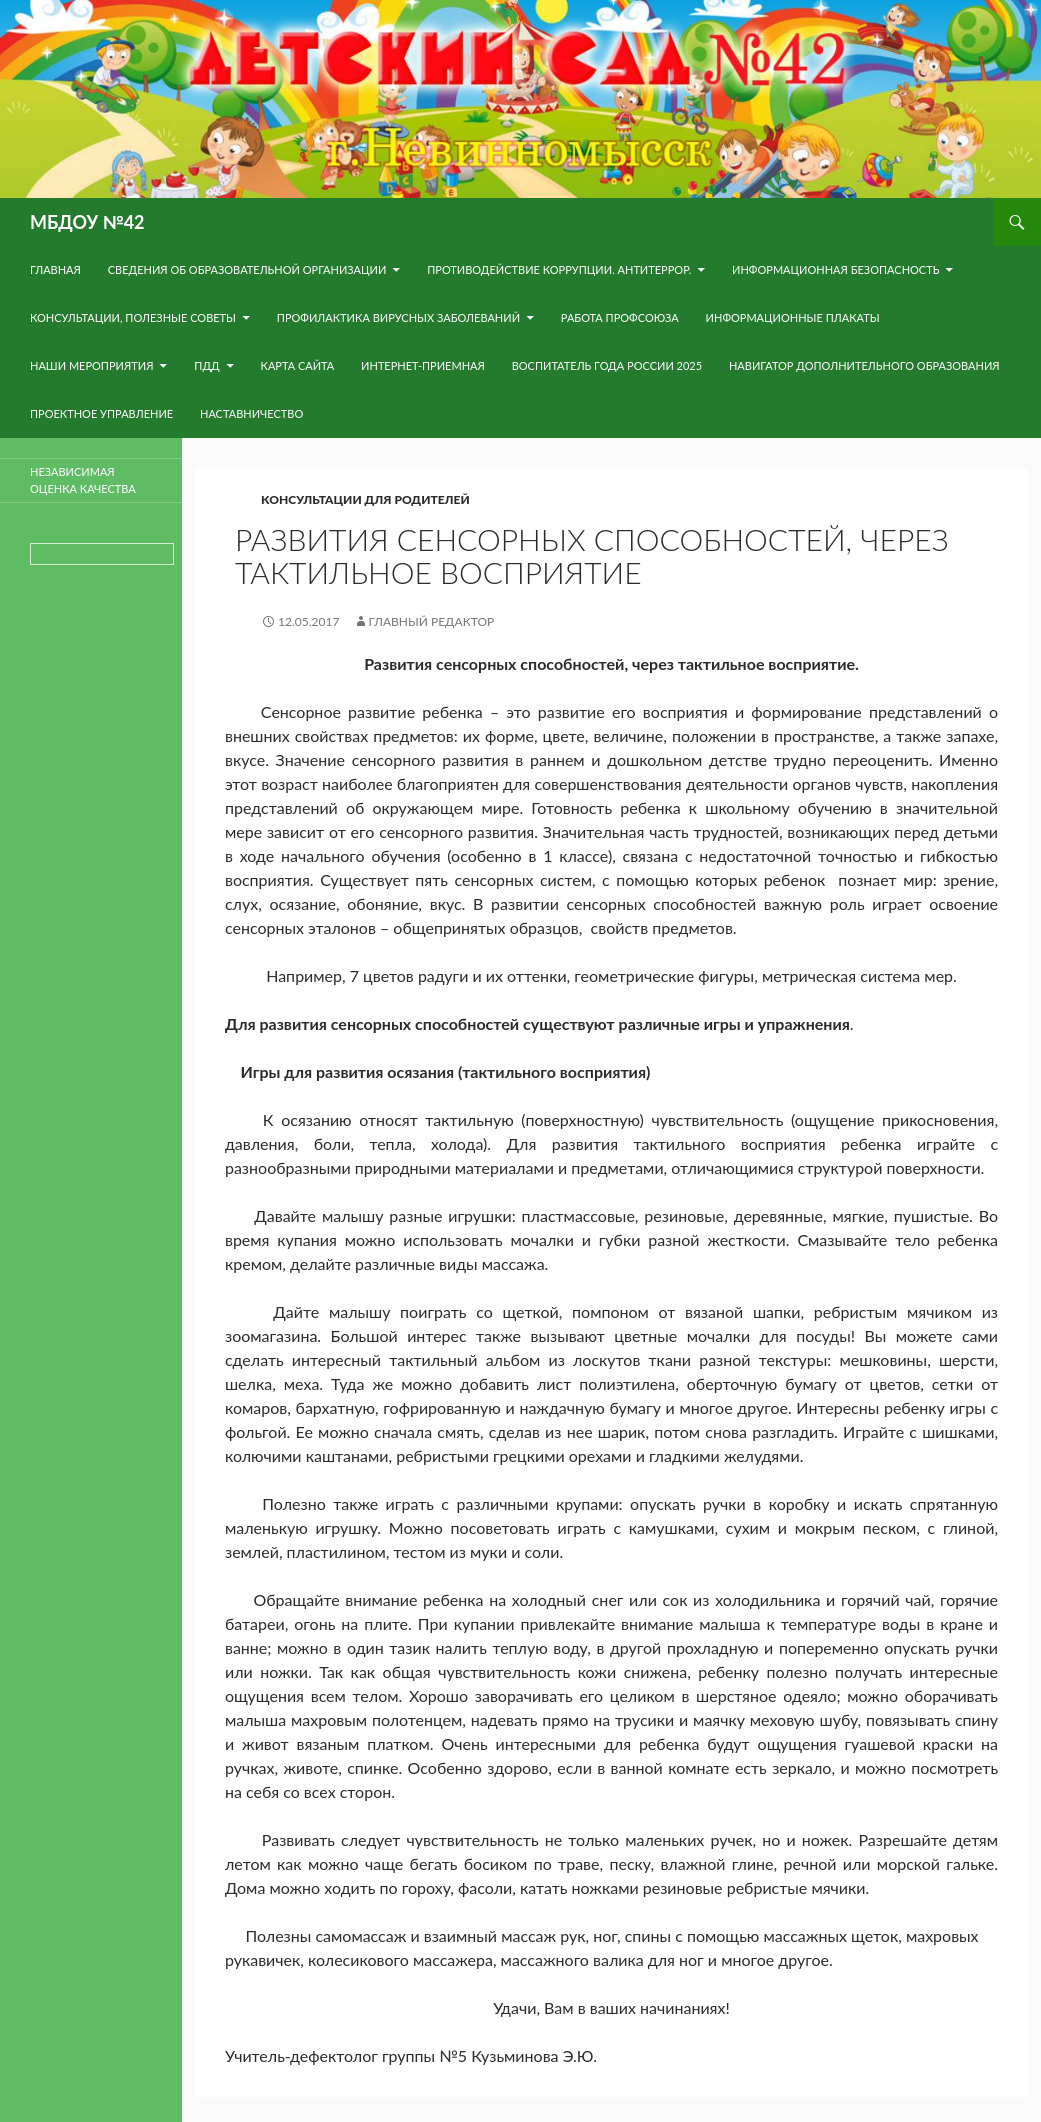  Describe the element at coordinates (423, 365) in the screenshot. I see `Интернет-приемная` at that location.